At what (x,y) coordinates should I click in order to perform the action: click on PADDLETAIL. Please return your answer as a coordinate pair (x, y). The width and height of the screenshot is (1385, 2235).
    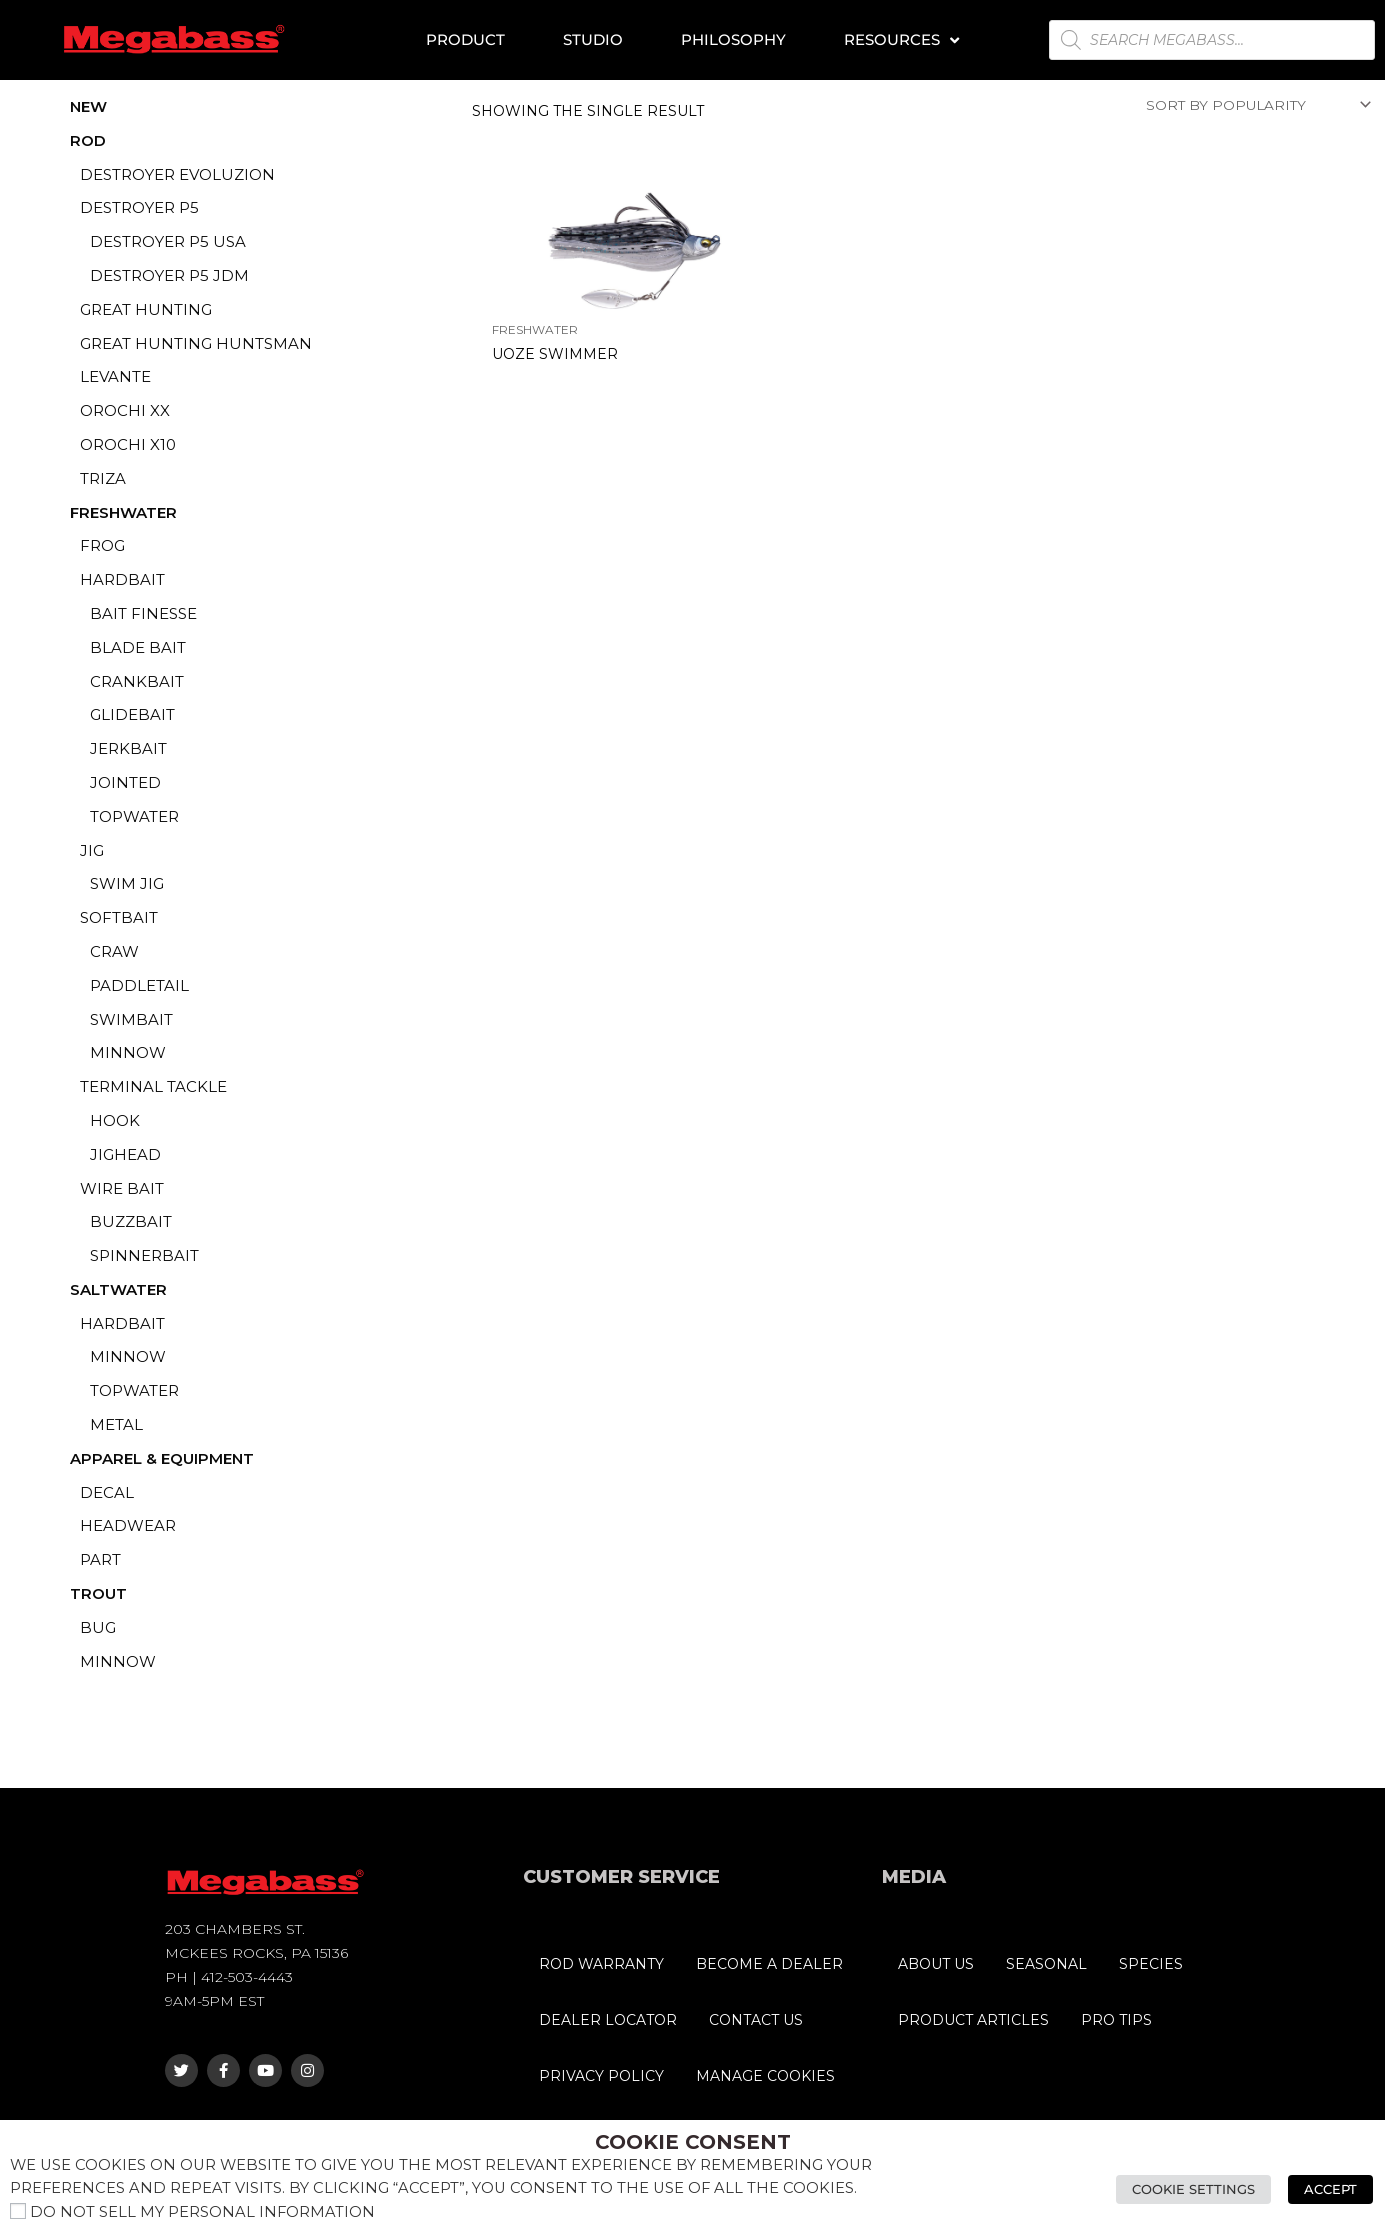
    Looking at the image, I should click on (139, 985).